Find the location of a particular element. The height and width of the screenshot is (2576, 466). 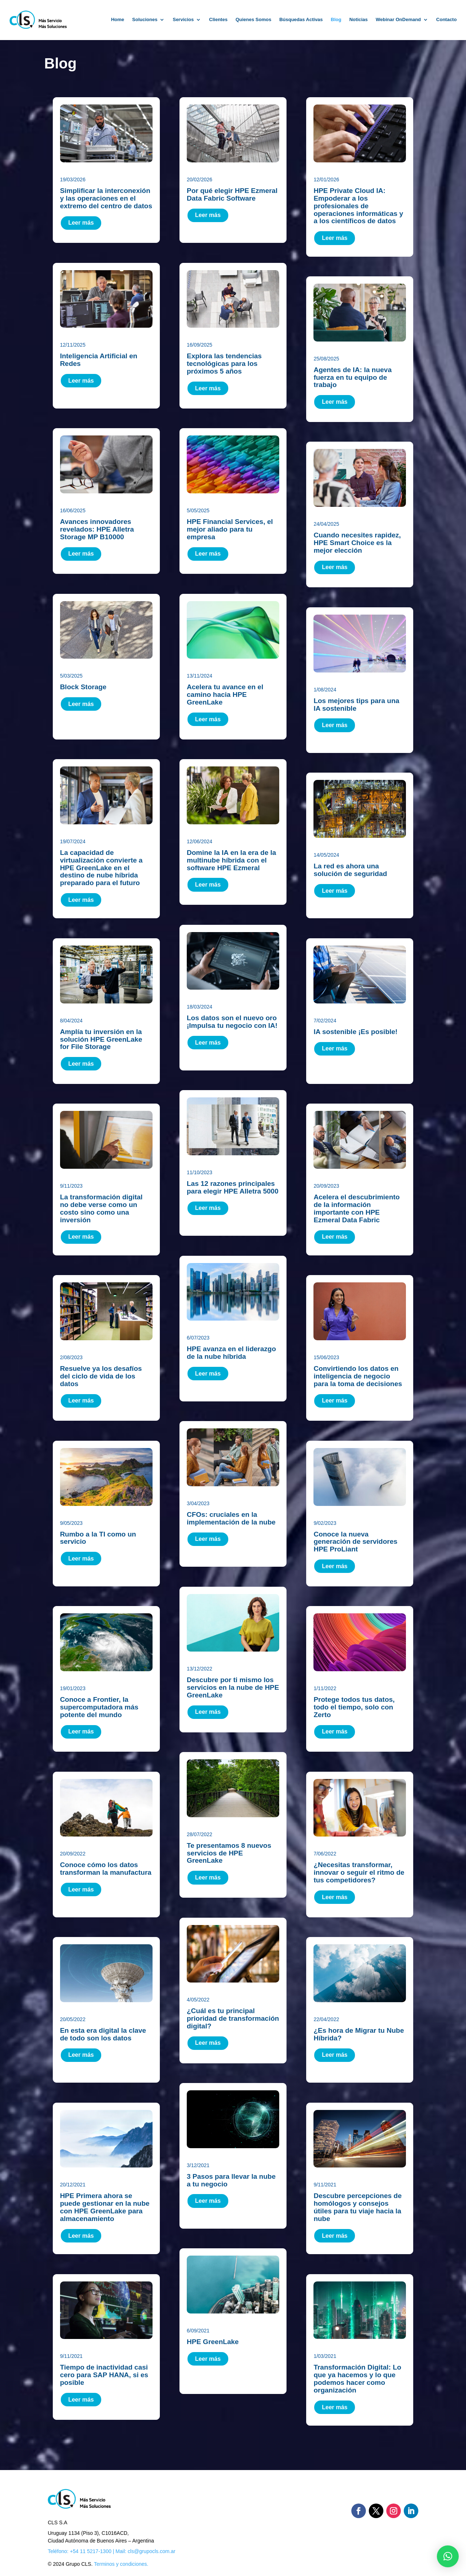

HPE GreenLake is located at coordinates (213, 2342).